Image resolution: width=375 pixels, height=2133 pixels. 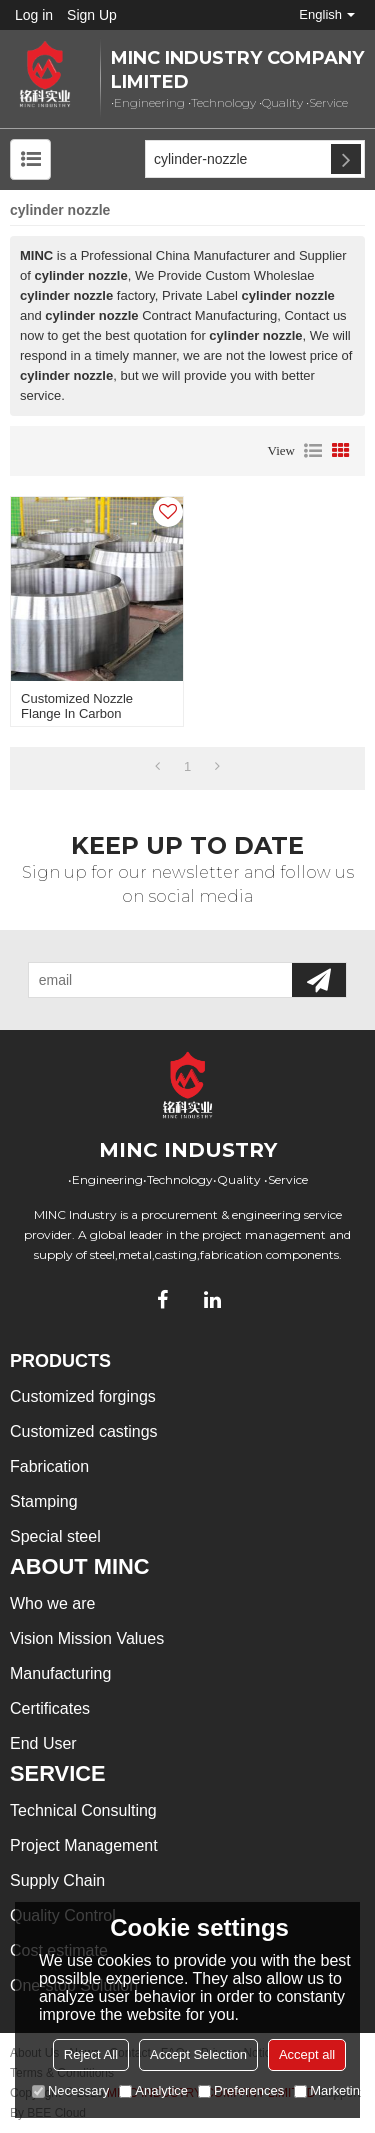 What do you see at coordinates (57, 1880) in the screenshot?
I see `Supply Chain` at bounding box center [57, 1880].